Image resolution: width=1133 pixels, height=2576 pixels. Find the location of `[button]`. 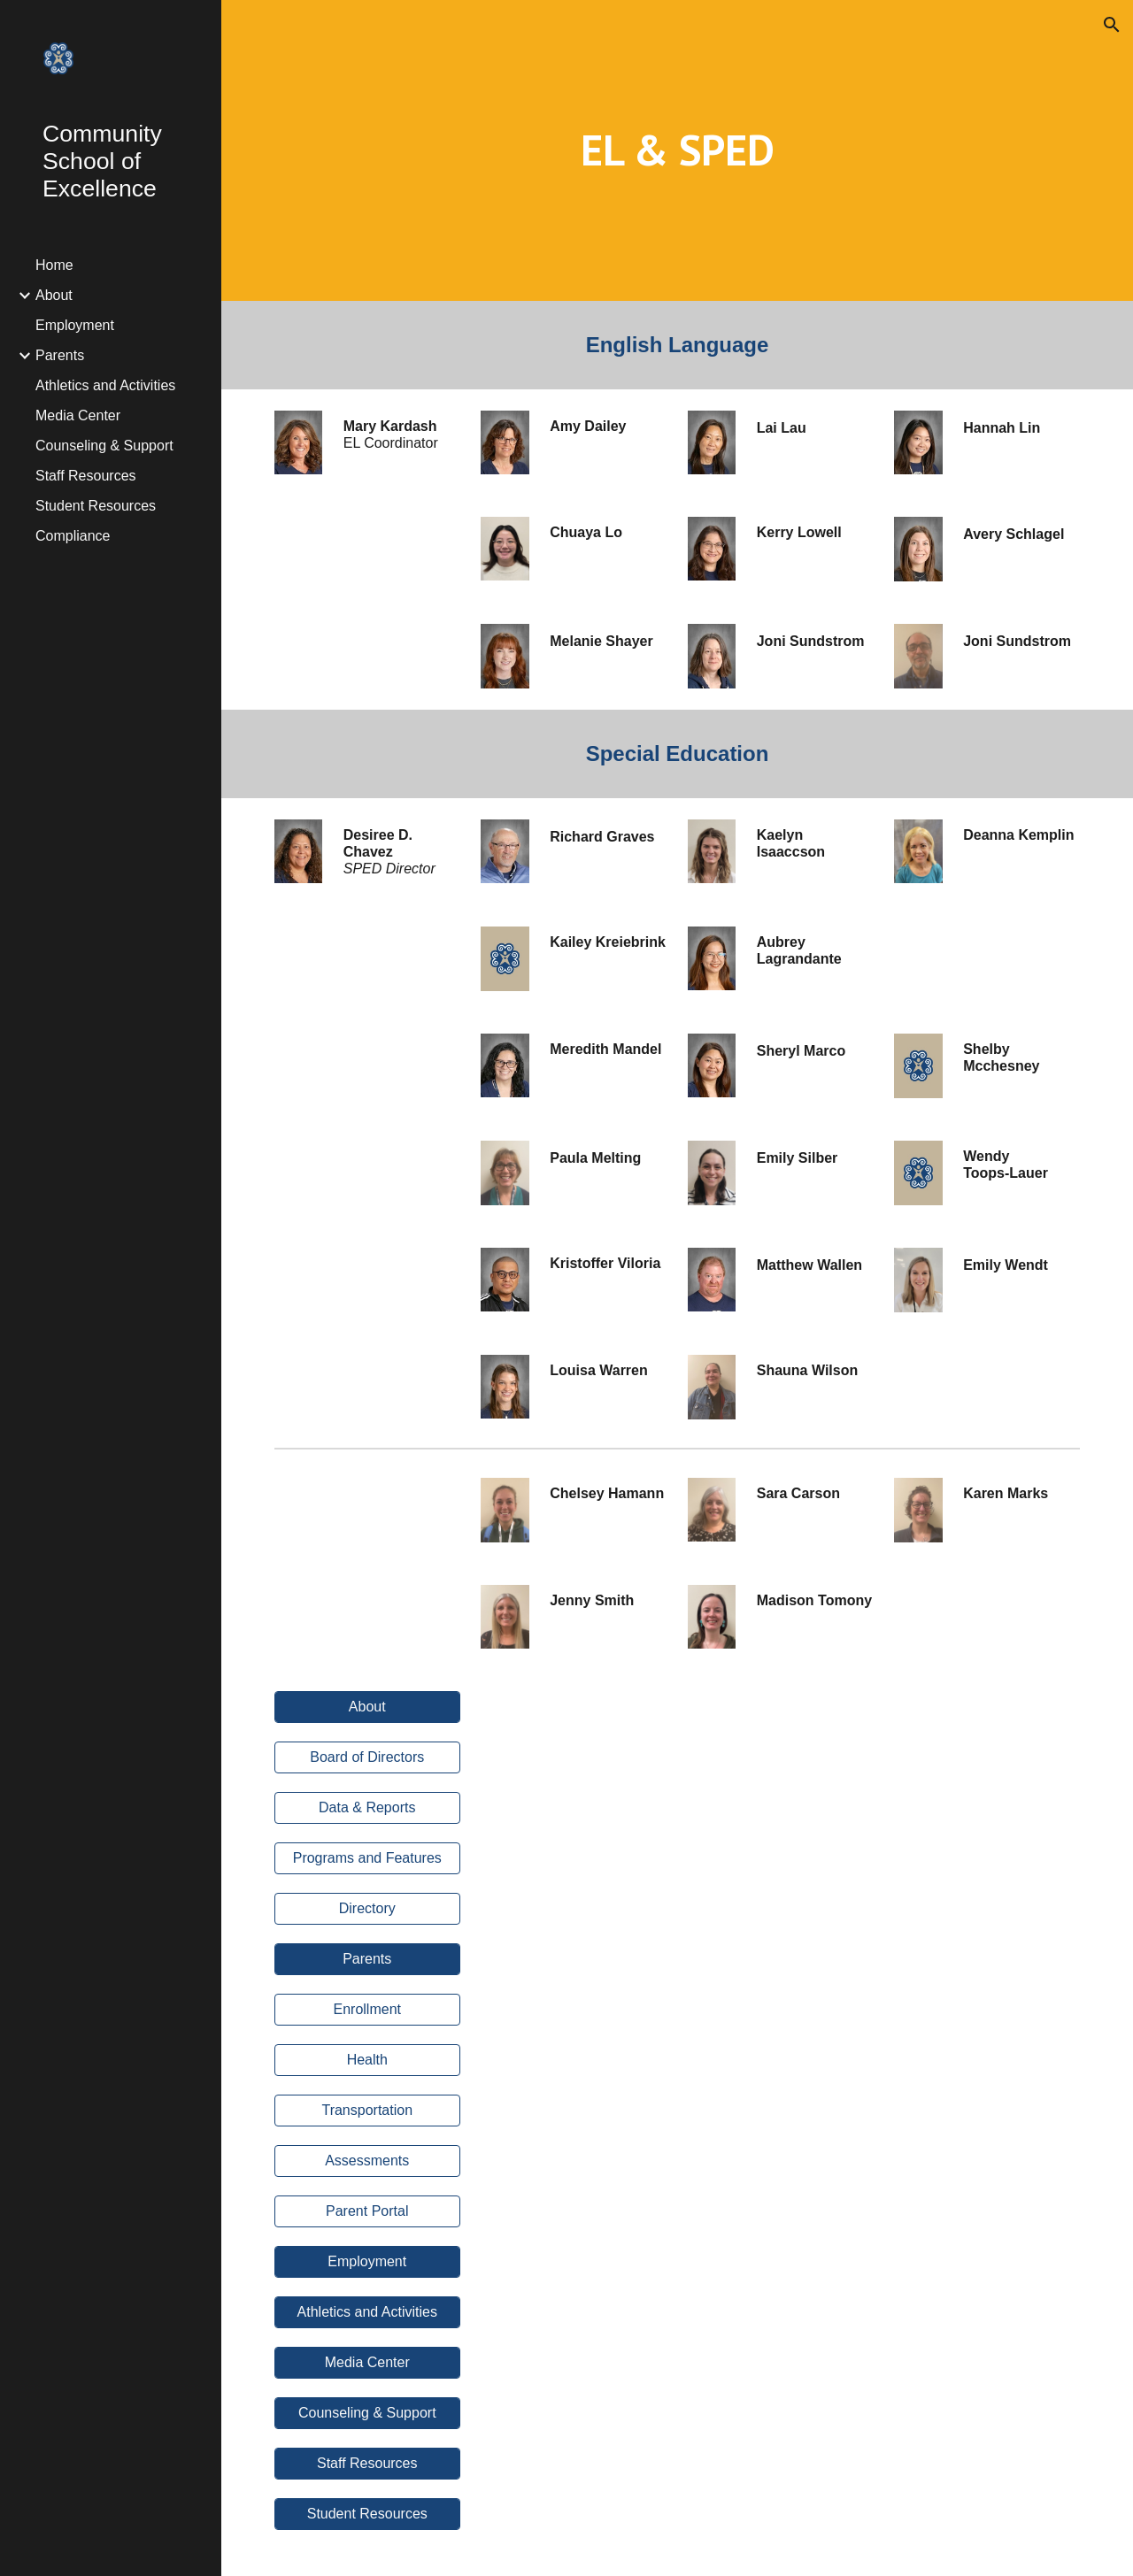

[button] is located at coordinates (1112, 25).